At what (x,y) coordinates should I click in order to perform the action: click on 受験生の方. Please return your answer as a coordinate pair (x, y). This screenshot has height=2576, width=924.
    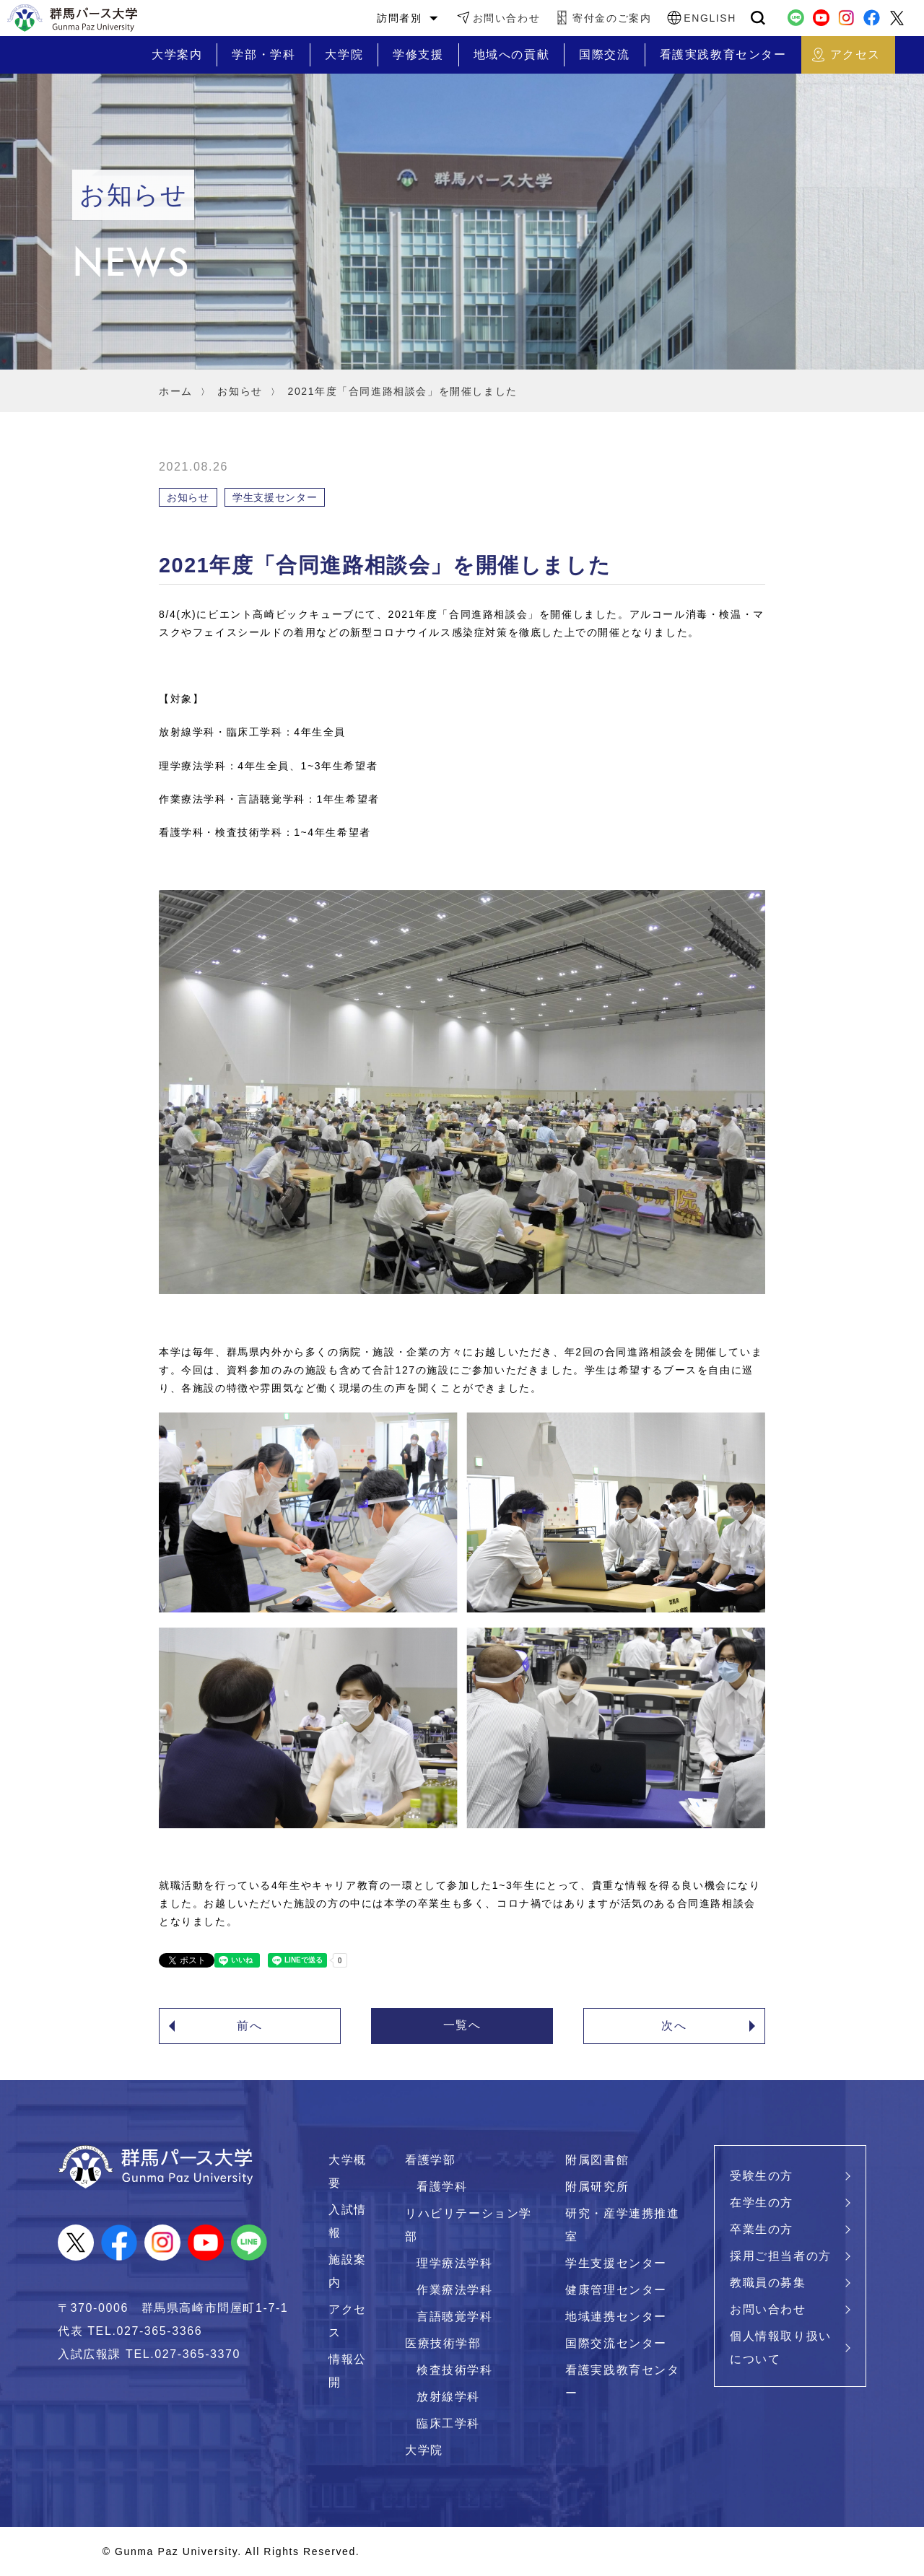
    Looking at the image, I should click on (761, 2176).